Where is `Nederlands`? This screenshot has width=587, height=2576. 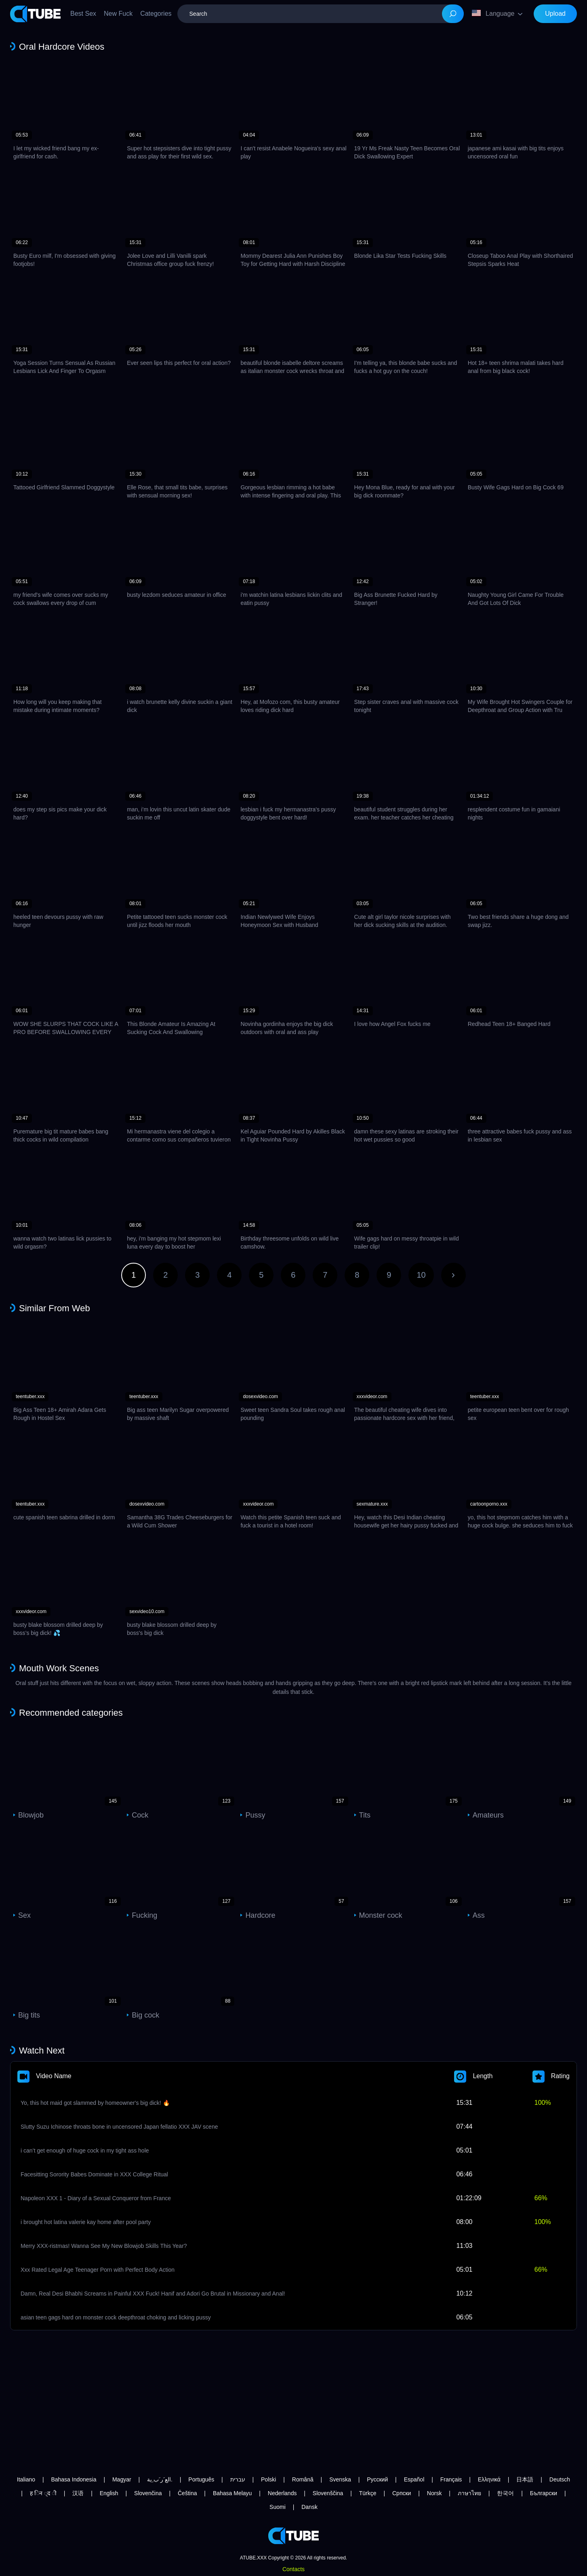 Nederlands is located at coordinates (282, 2493).